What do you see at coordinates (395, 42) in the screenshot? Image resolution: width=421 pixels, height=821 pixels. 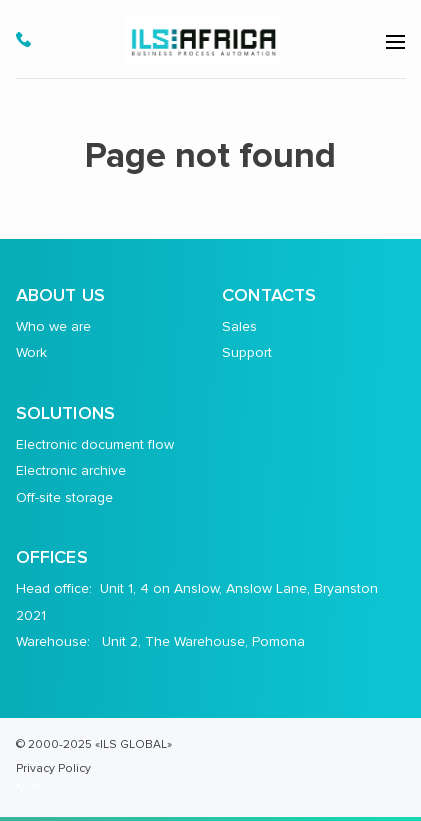 I see `[menu-open]` at bounding box center [395, 42].